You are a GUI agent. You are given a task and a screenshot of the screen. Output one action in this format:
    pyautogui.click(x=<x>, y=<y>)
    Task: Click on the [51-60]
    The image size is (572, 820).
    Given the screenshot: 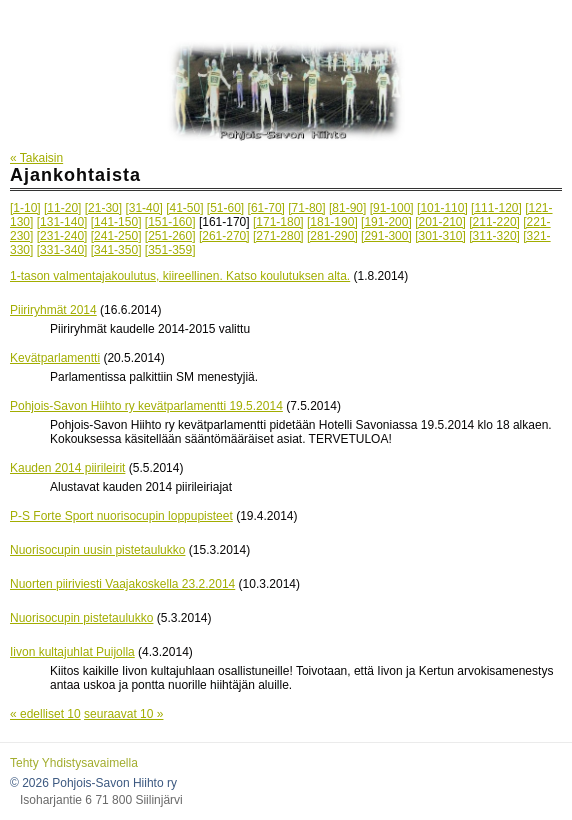 What is the action you would take?
    pyautogui.click(x=225, y=208)
    